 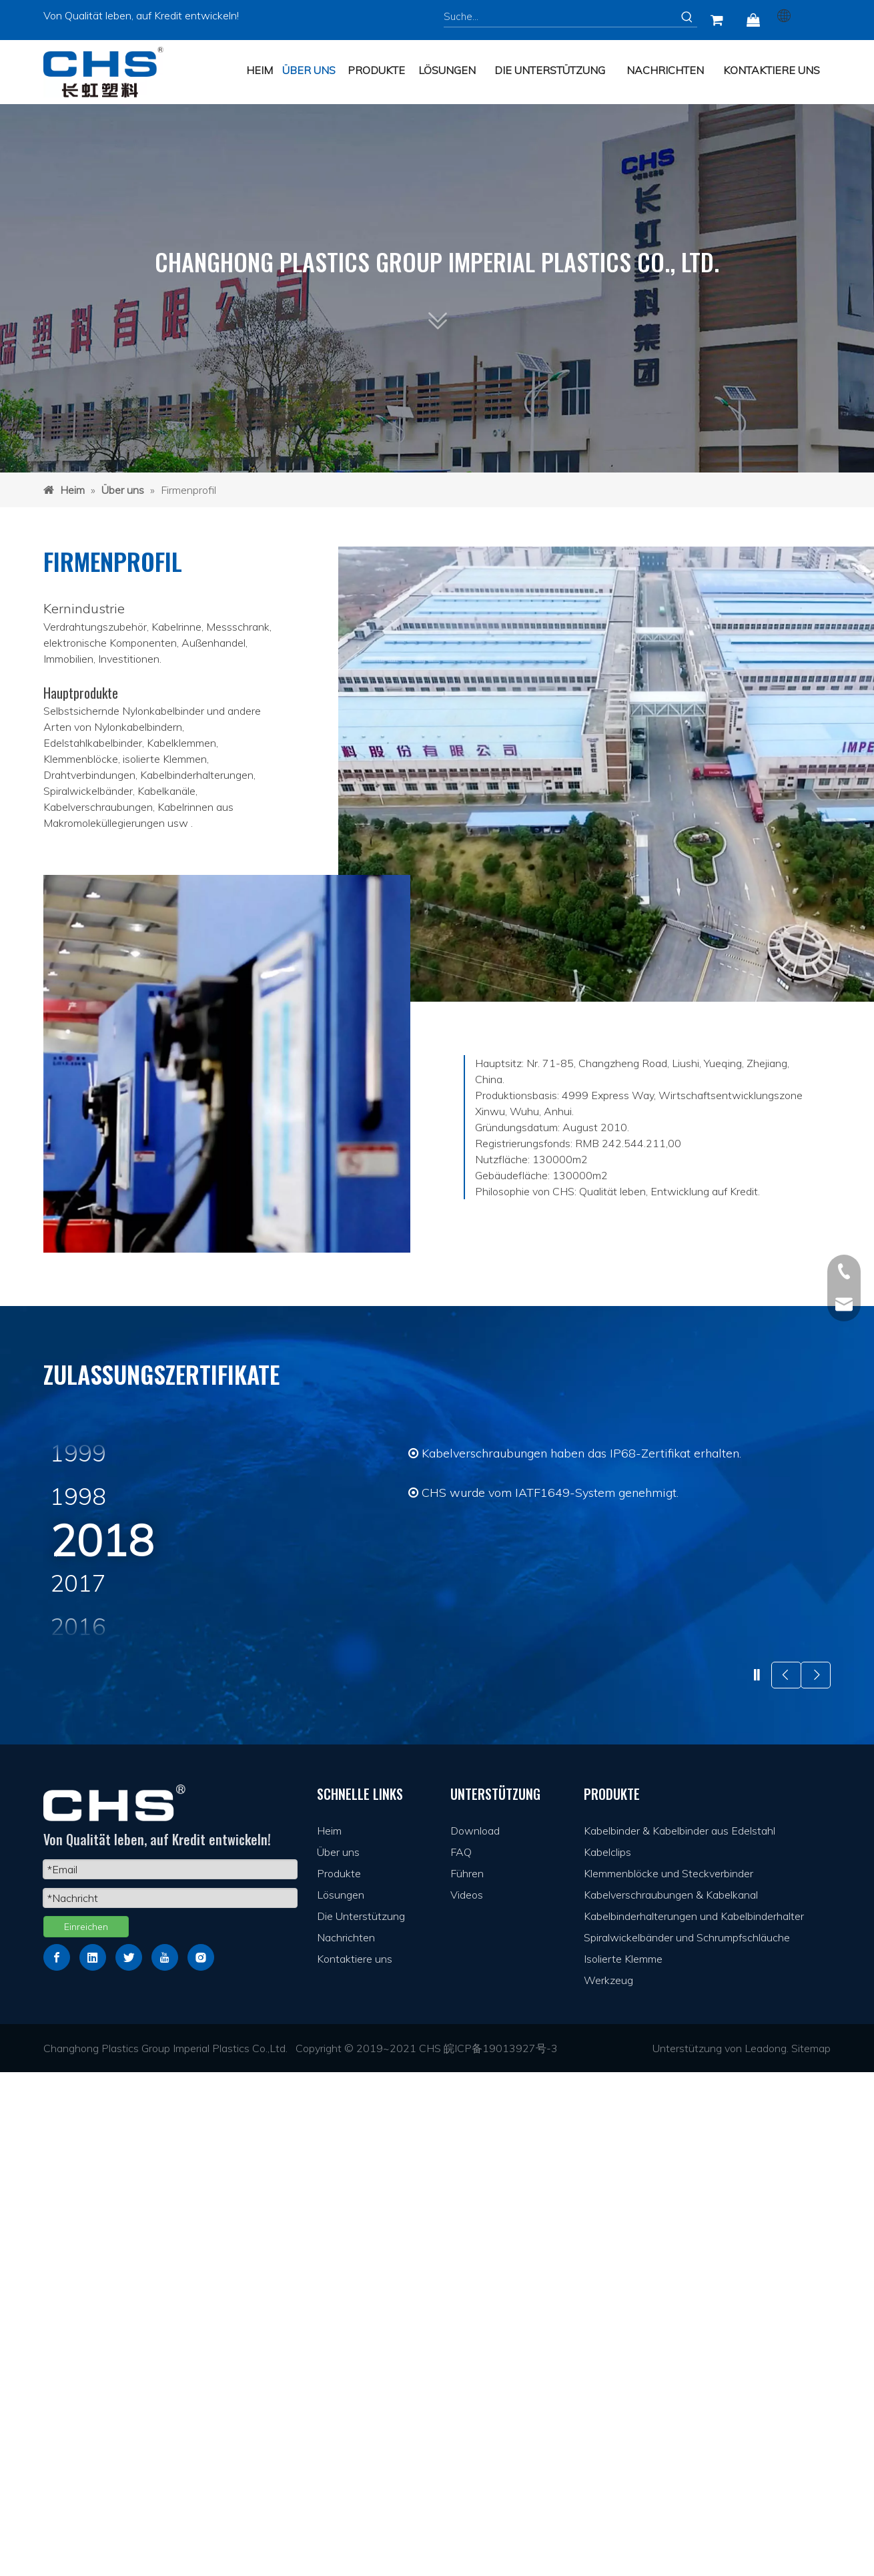 I want to click on Kabelbinder & Kabelbinder aus Edelstahl, so click(x=679, y=2334).